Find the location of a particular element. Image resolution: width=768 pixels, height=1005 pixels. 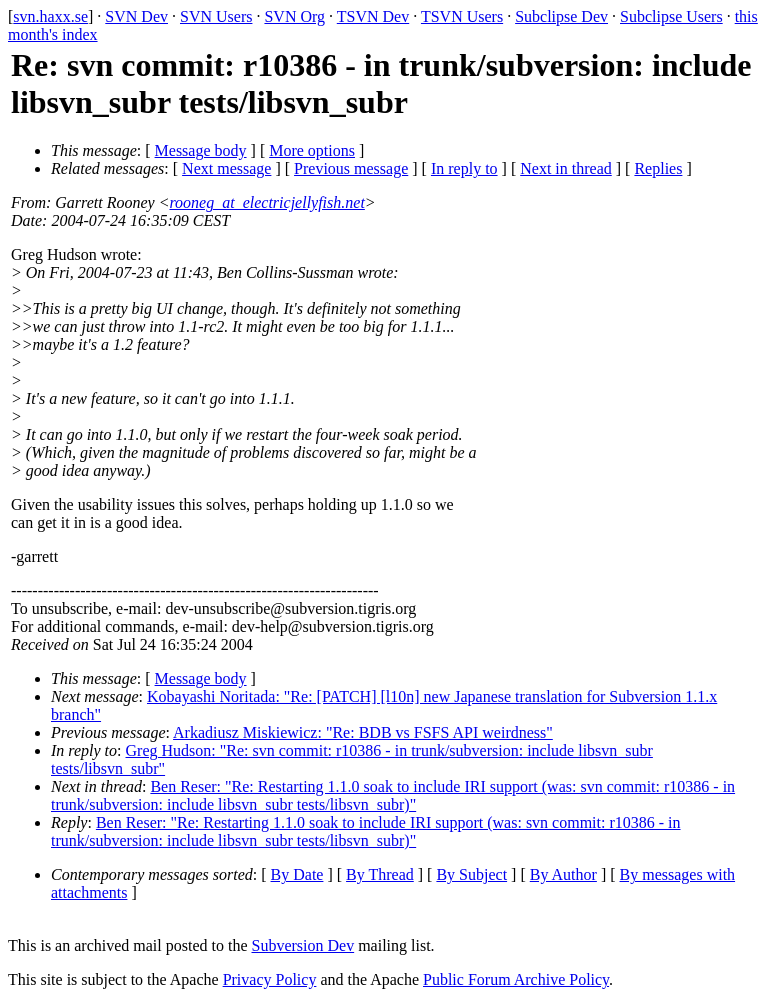

Subversion Dev is located at coordinates (303, 945).